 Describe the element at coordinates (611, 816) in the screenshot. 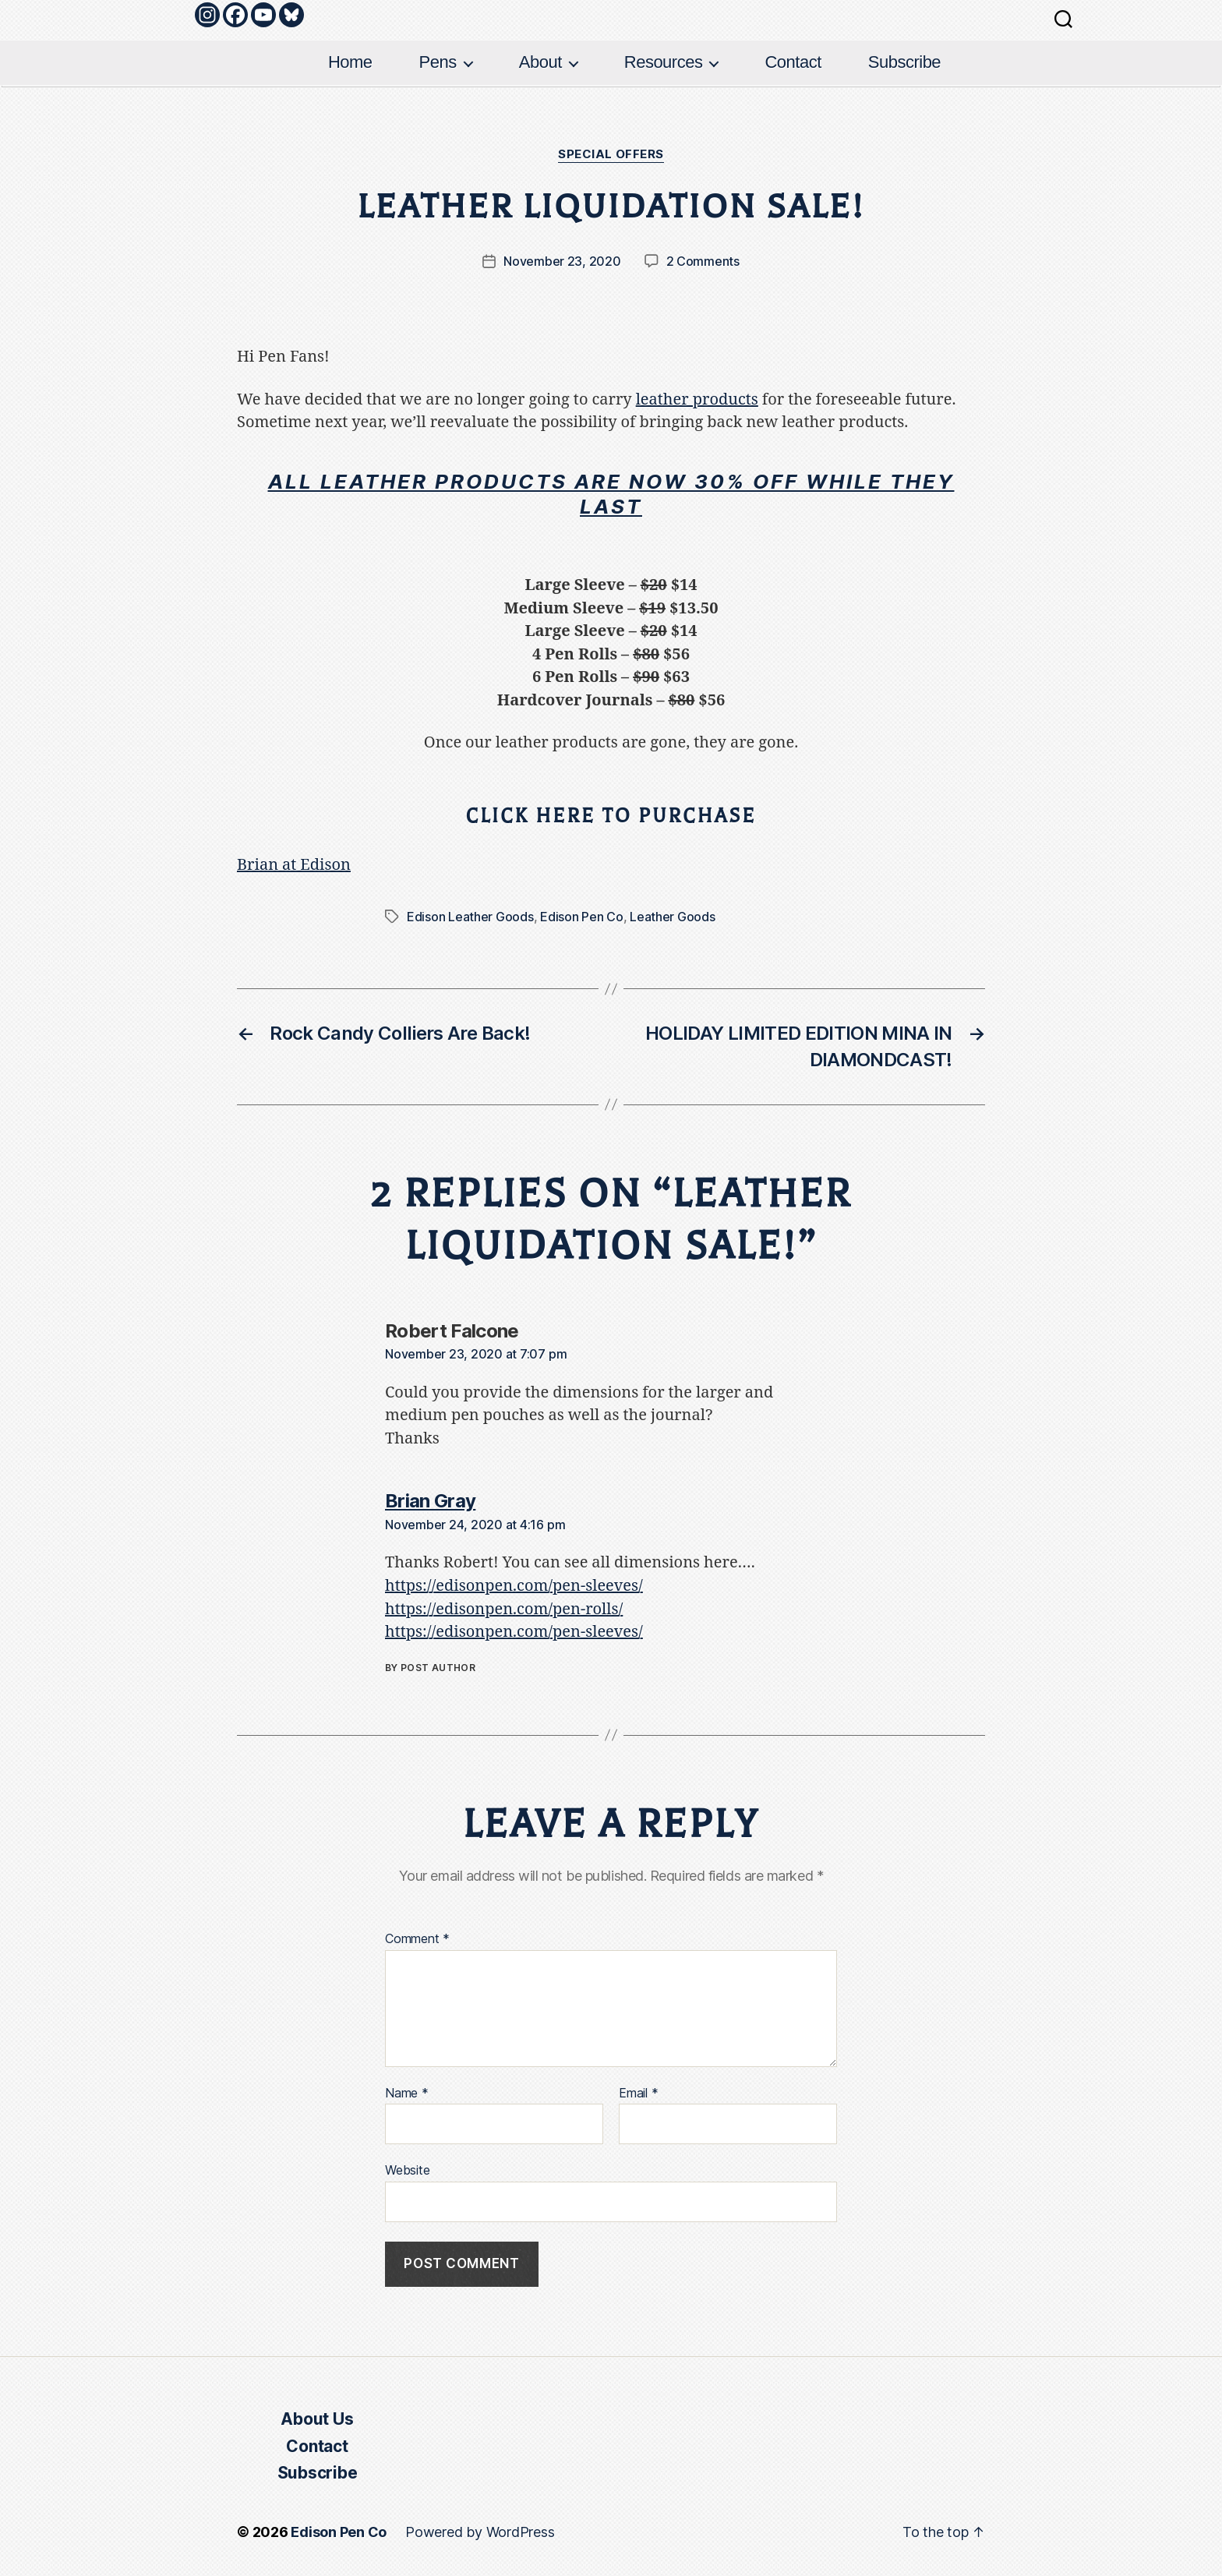

I see `CLICK HERE TO PURCHASE` at that location.